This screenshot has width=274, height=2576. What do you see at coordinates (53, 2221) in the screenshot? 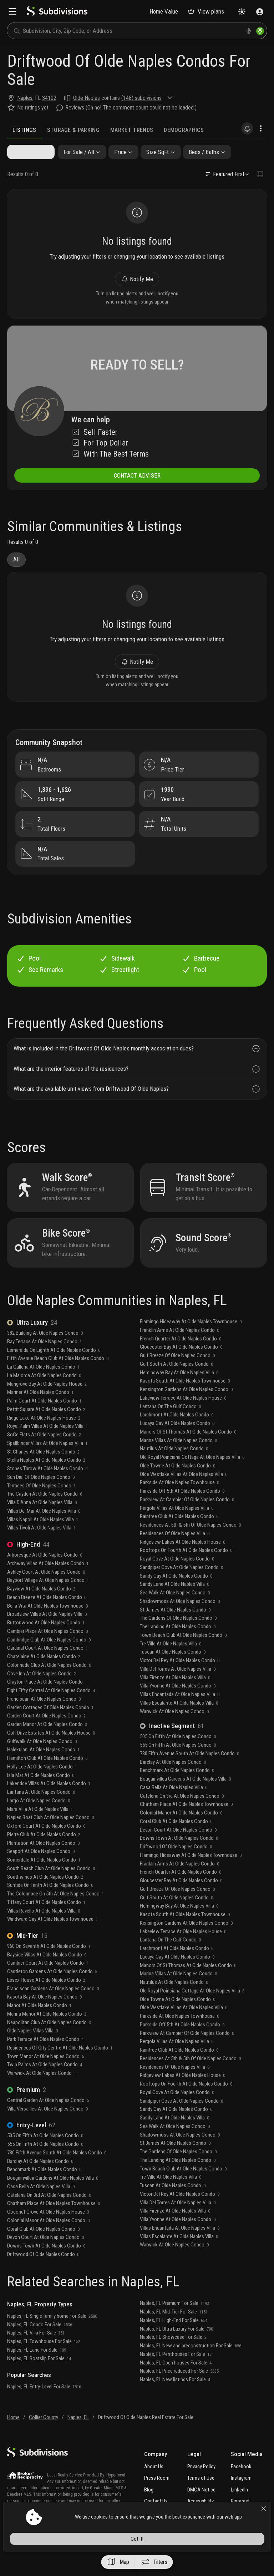
I see `Chatham Place At Olde Naples Townhouse` at bounding box center [53, 2221].